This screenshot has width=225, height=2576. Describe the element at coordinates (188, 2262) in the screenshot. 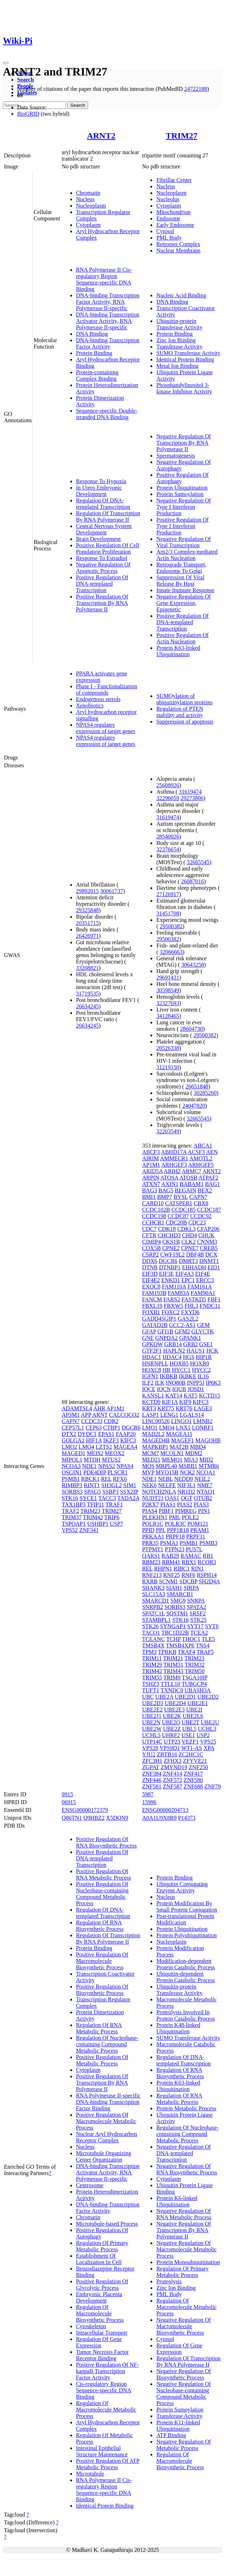

I see `Protein Monoubiquitination` at that location.